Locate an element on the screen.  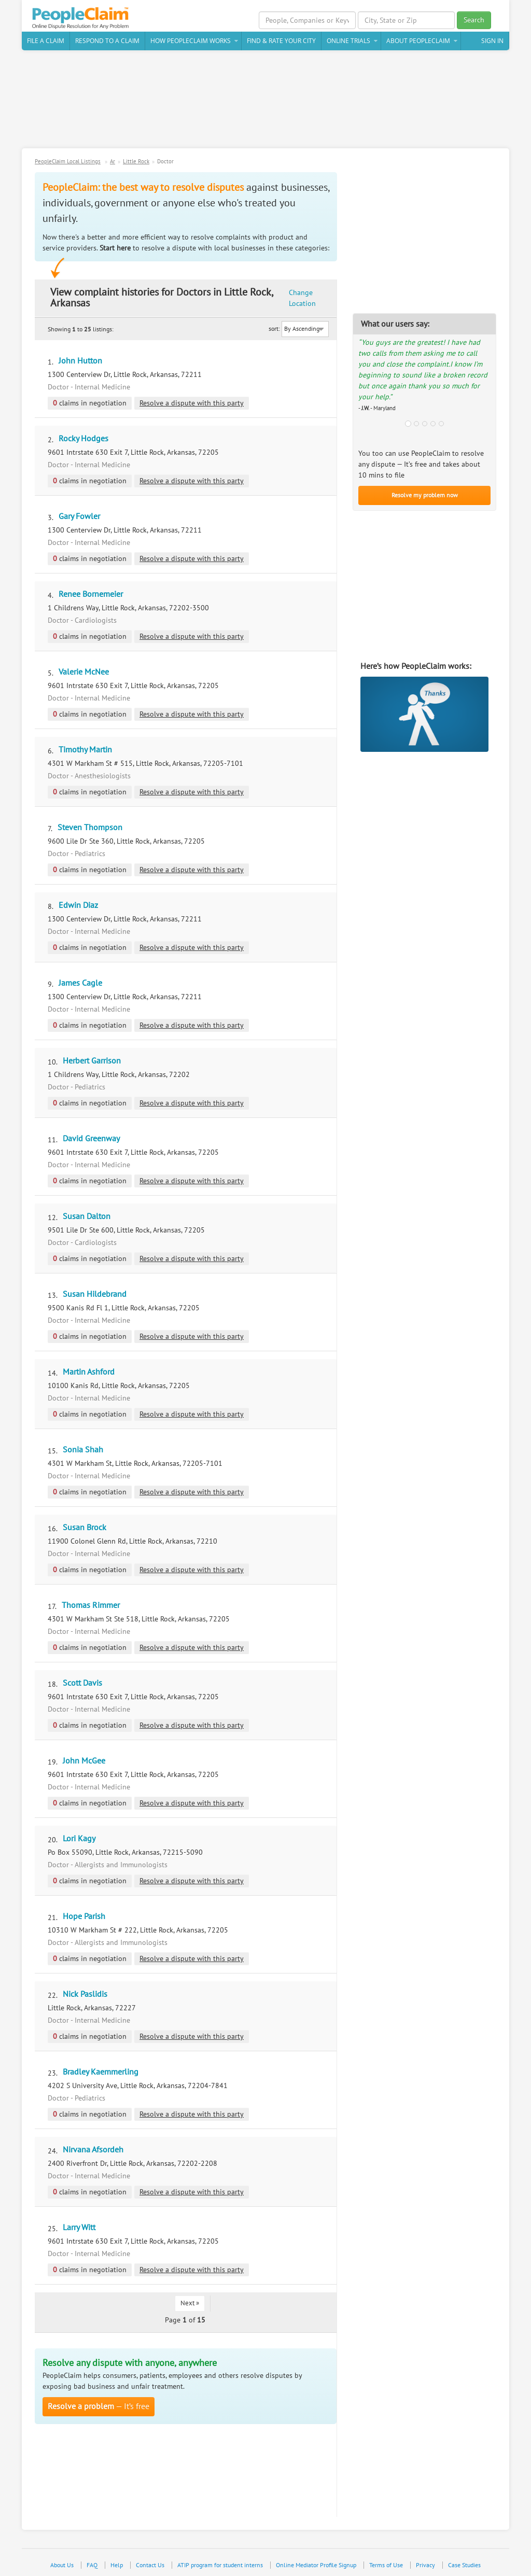
About PeopleClaim [button] is located at coordinates (418, 40).